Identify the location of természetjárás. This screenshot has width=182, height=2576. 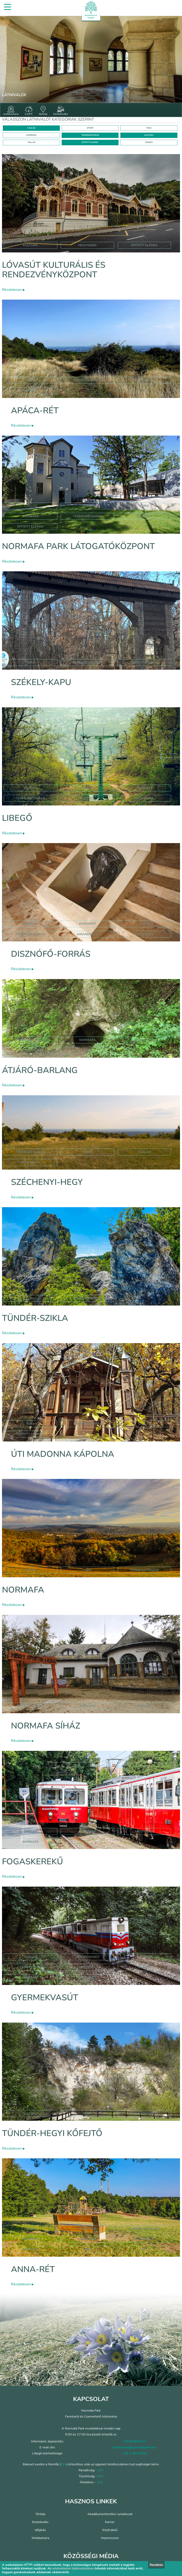
(30, 934).